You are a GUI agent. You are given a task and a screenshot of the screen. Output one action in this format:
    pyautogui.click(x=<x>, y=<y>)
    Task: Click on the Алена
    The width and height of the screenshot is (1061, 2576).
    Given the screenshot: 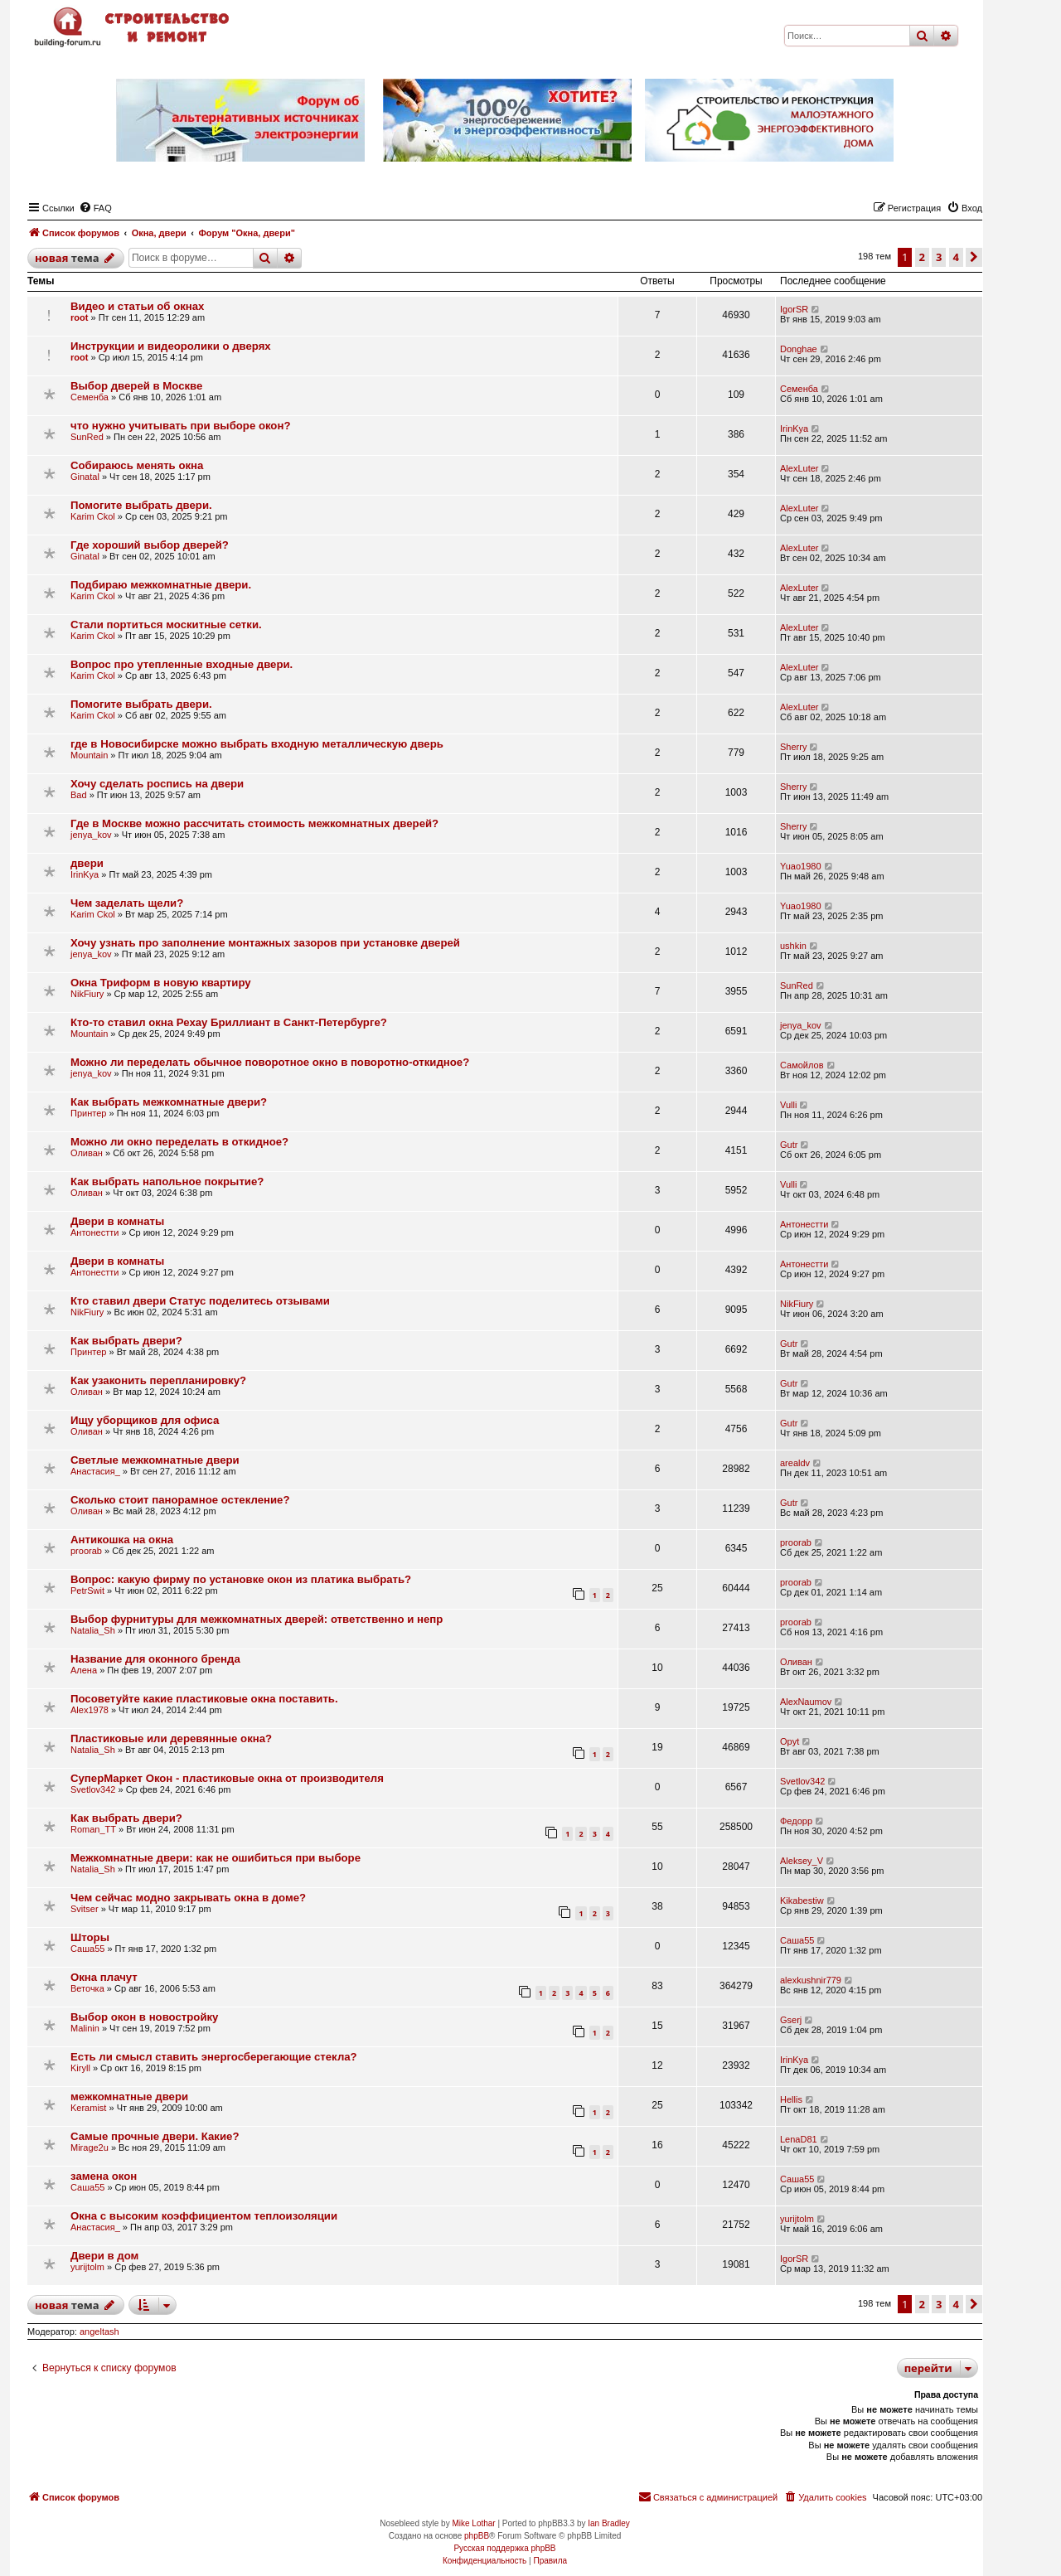 What is the action you would take?
    pyautogui.click(x=83, y=1670)
    